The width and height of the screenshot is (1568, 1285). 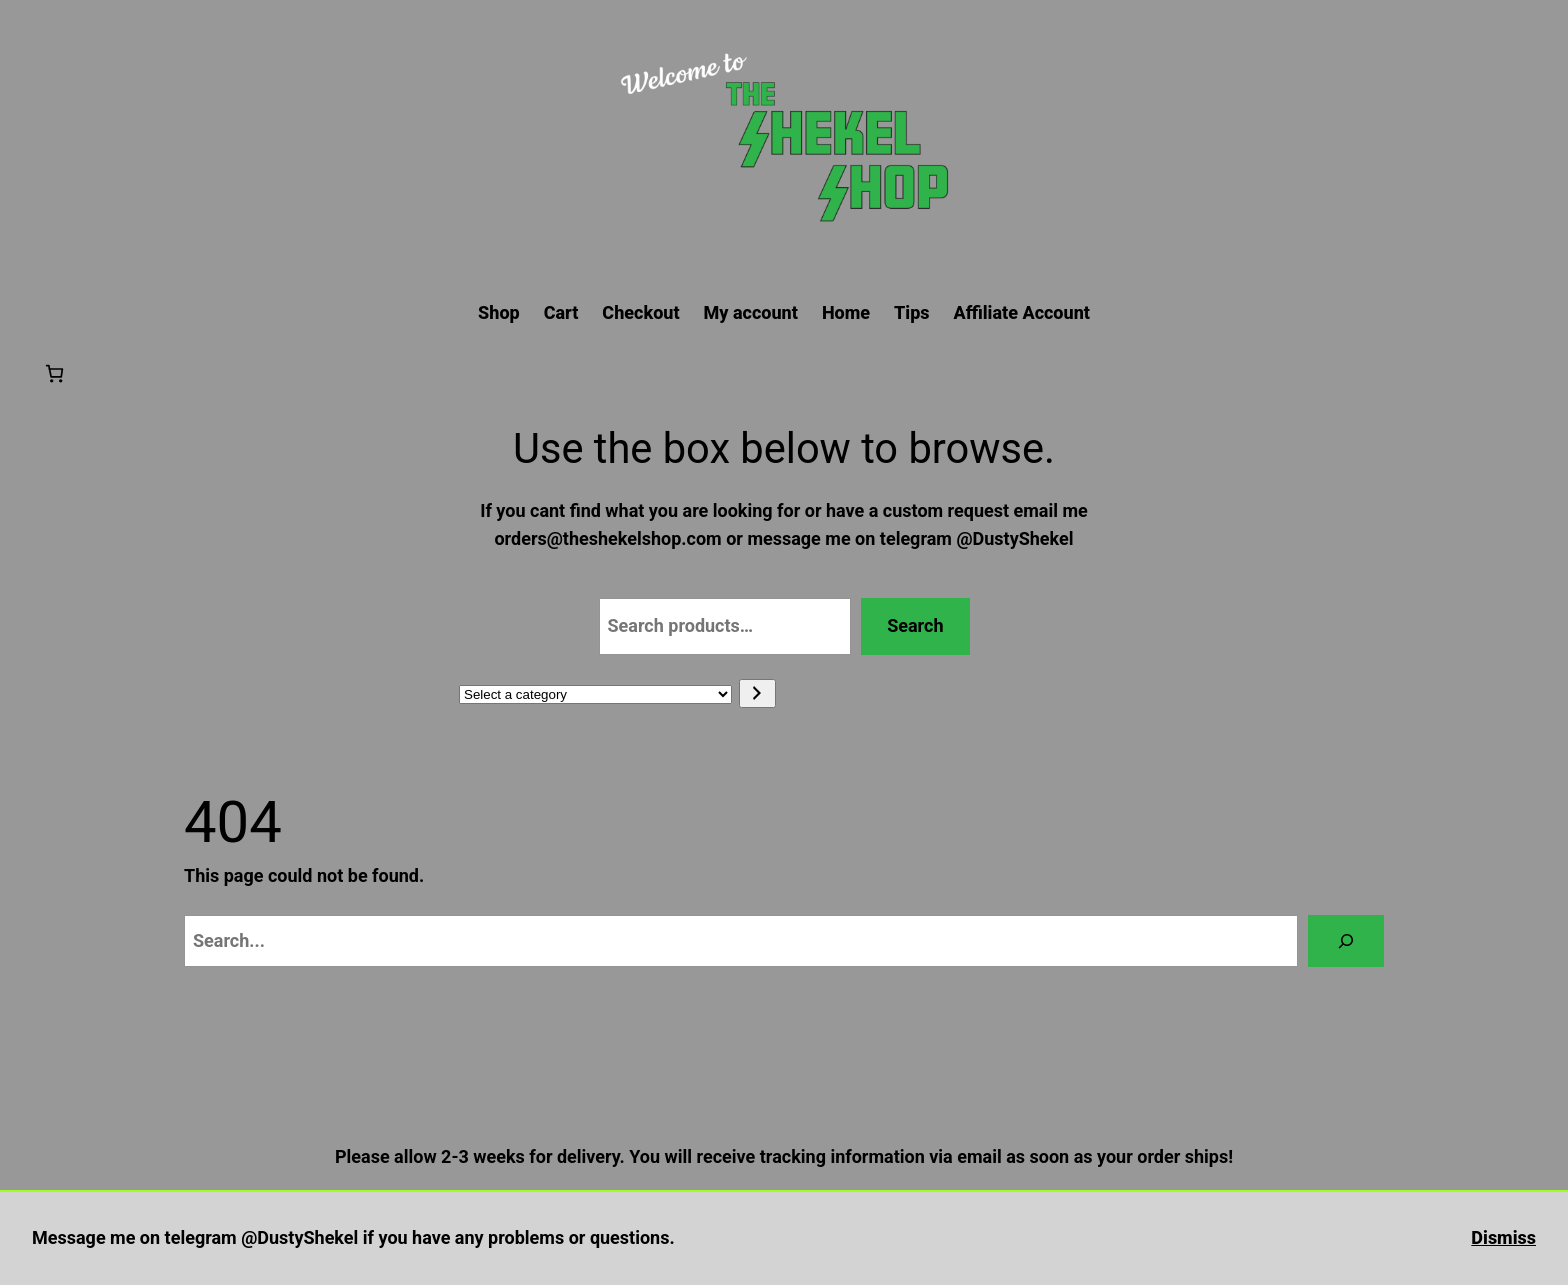 I want to click on Dismiss [button], so click(x=1503, y=1237).